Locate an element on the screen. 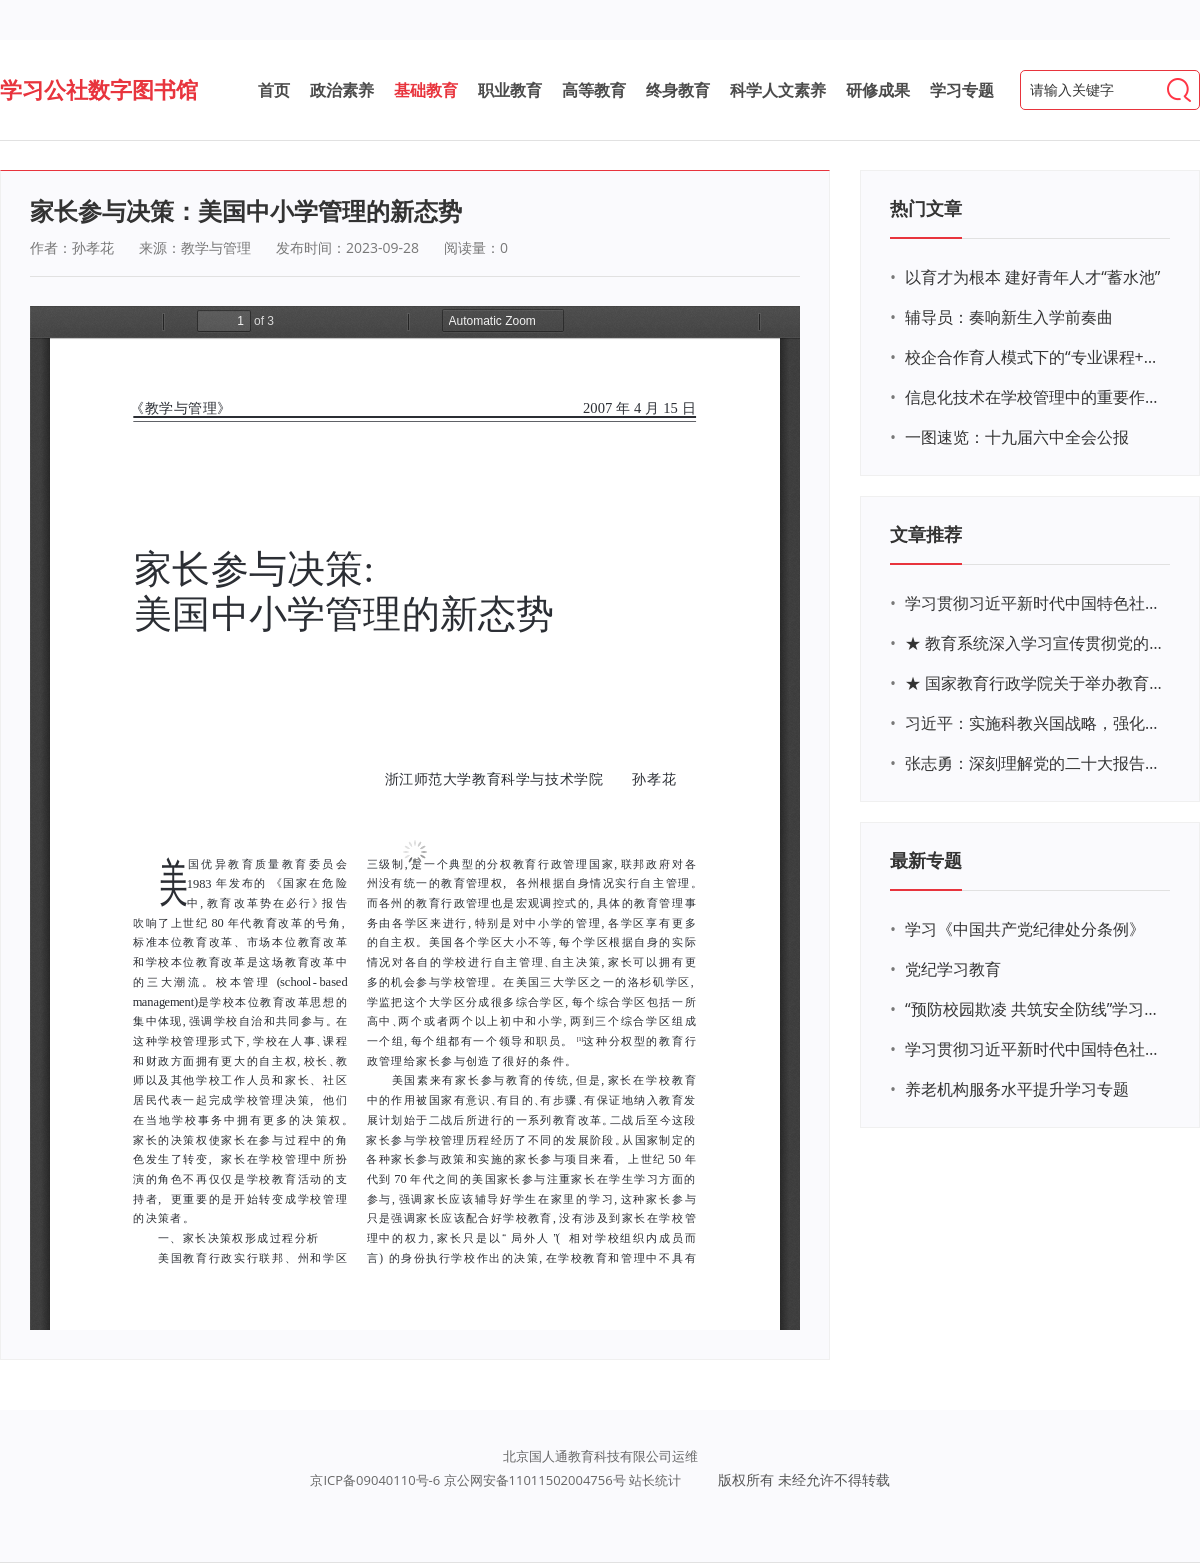  以育才为根本 建好青年人才“蓄水池” is located at coordinates (1032, 277).